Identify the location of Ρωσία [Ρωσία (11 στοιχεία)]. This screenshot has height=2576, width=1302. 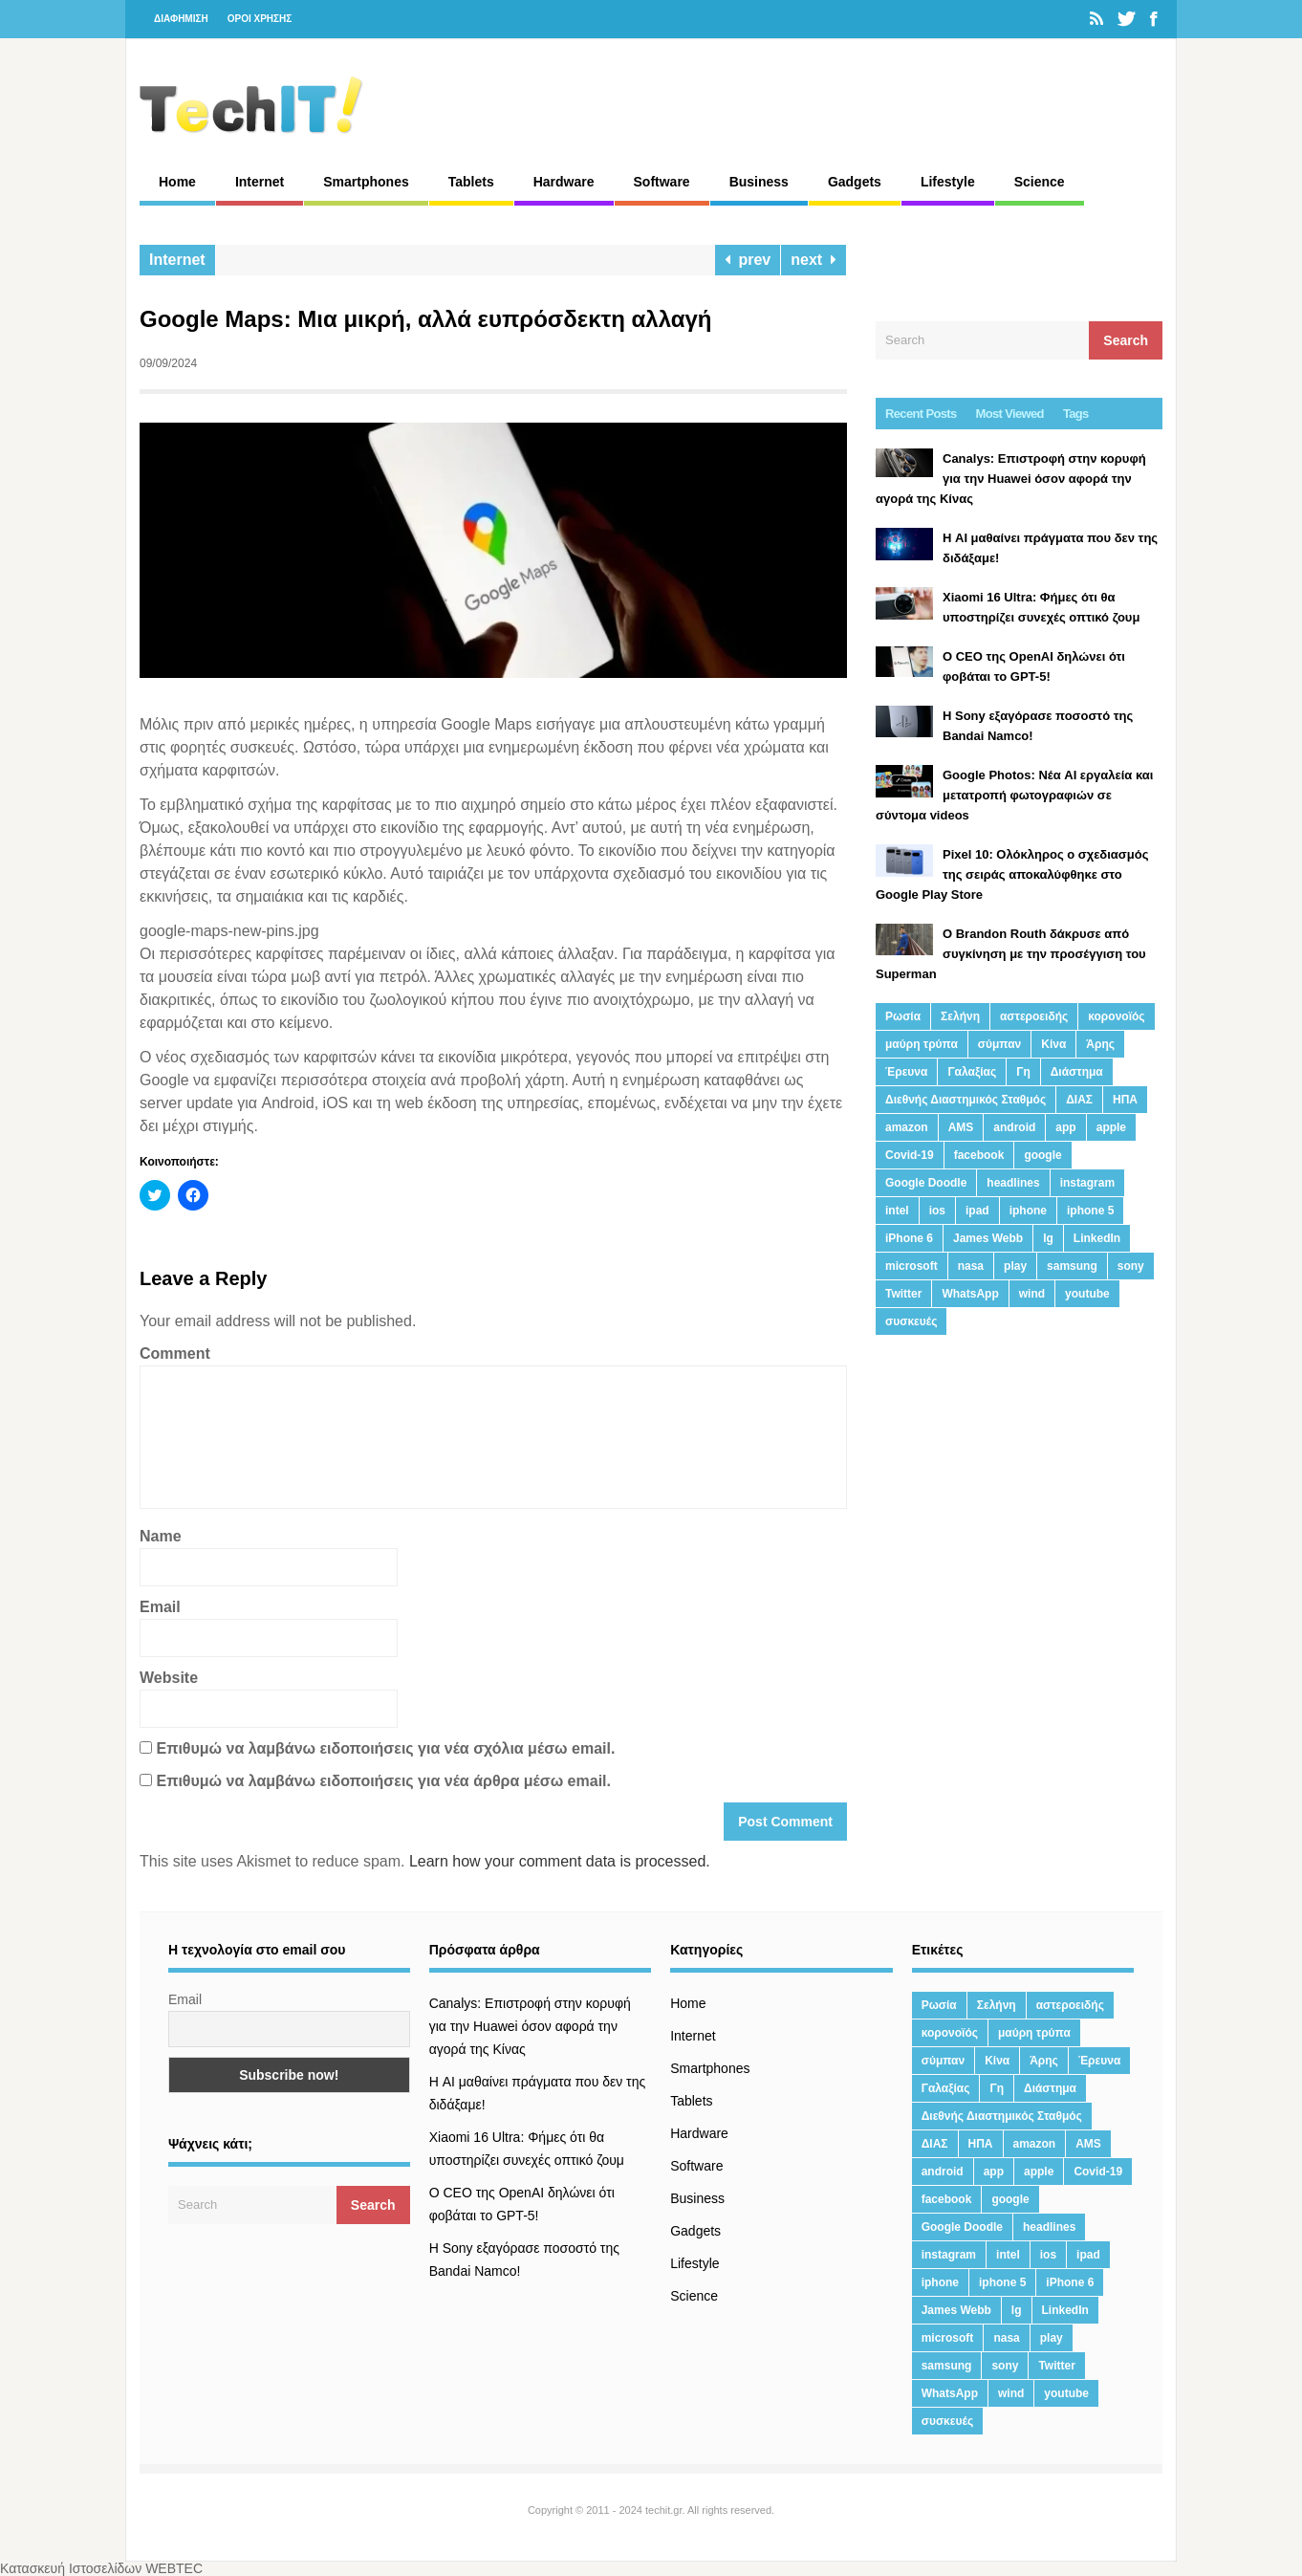
(903, 1016).